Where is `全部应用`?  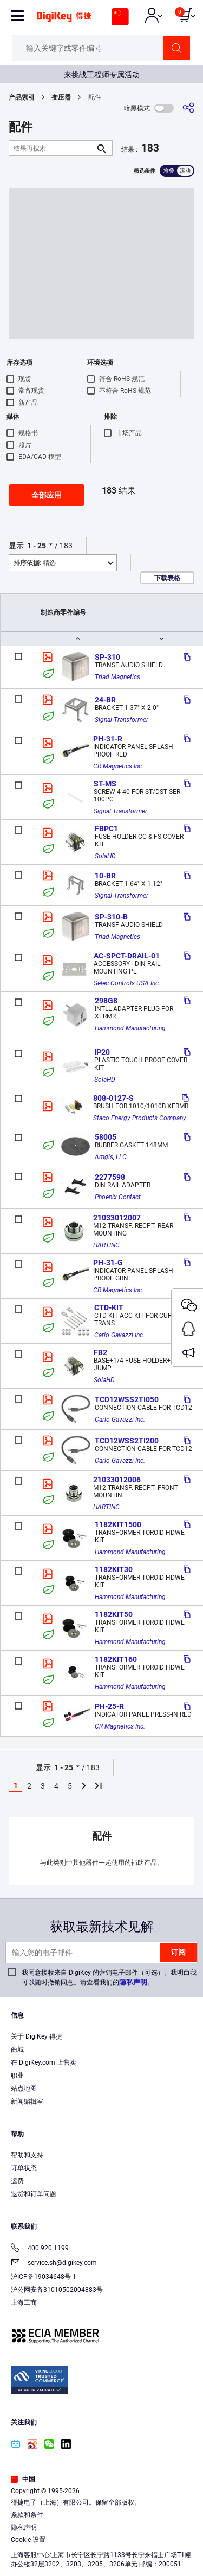 全部应用 is located at coordinates (46, 495).